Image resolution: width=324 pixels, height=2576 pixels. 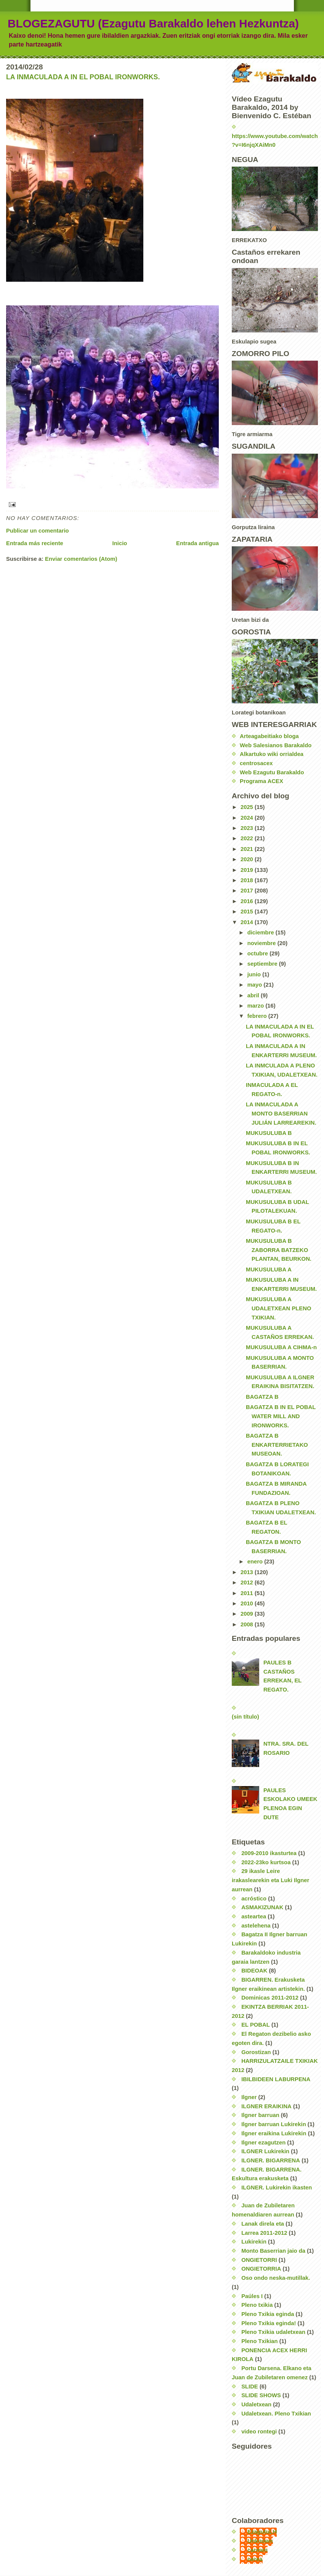 What do you see at coordinates (248, 911) in the screenshot?
I see `2015` at bounding box center [248, 911].